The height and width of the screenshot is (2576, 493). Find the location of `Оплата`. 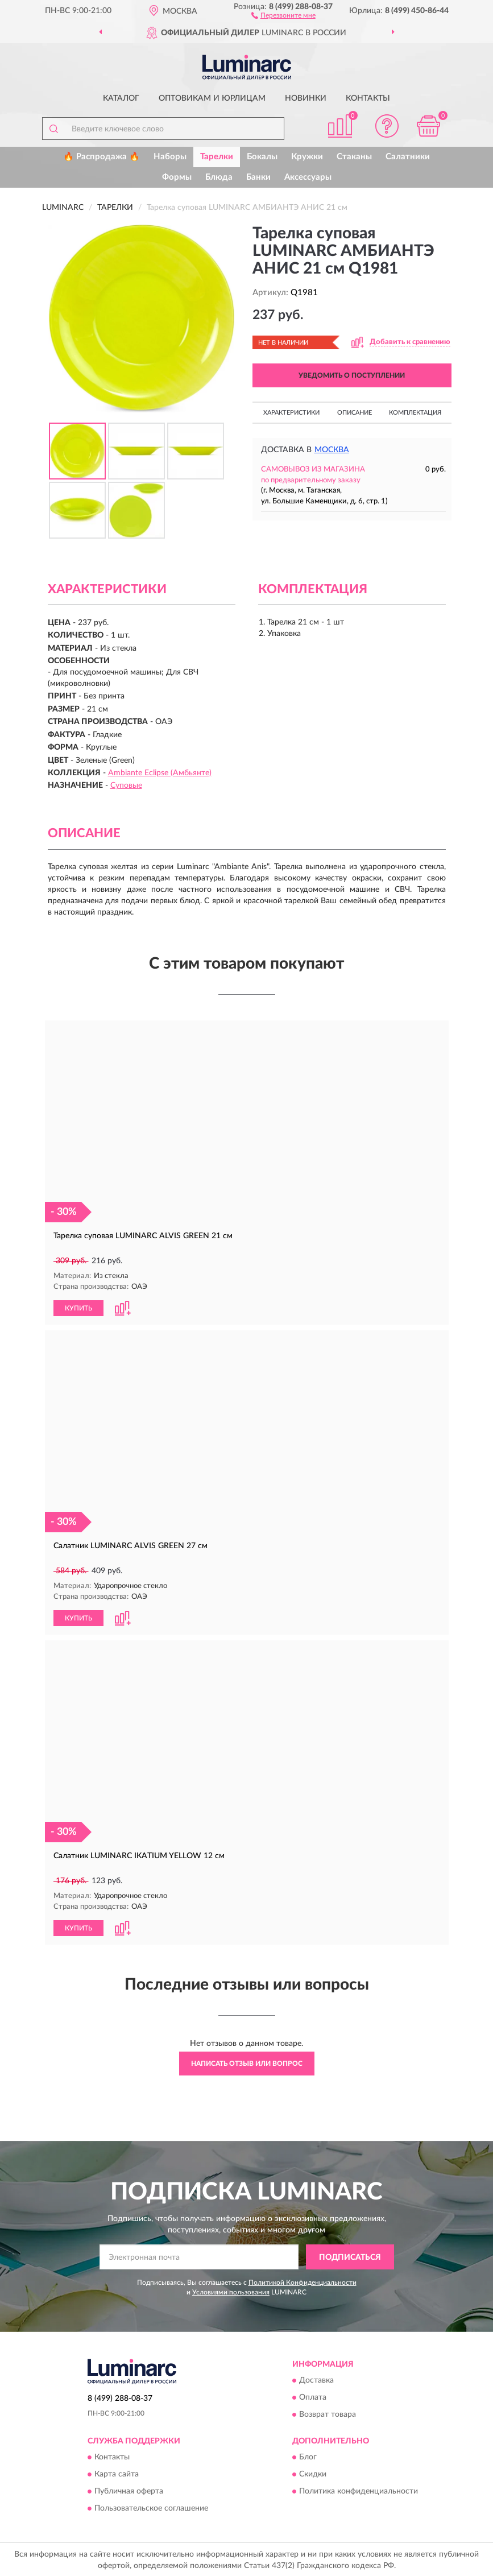

Оплата is located at coordinates (312, 2396).